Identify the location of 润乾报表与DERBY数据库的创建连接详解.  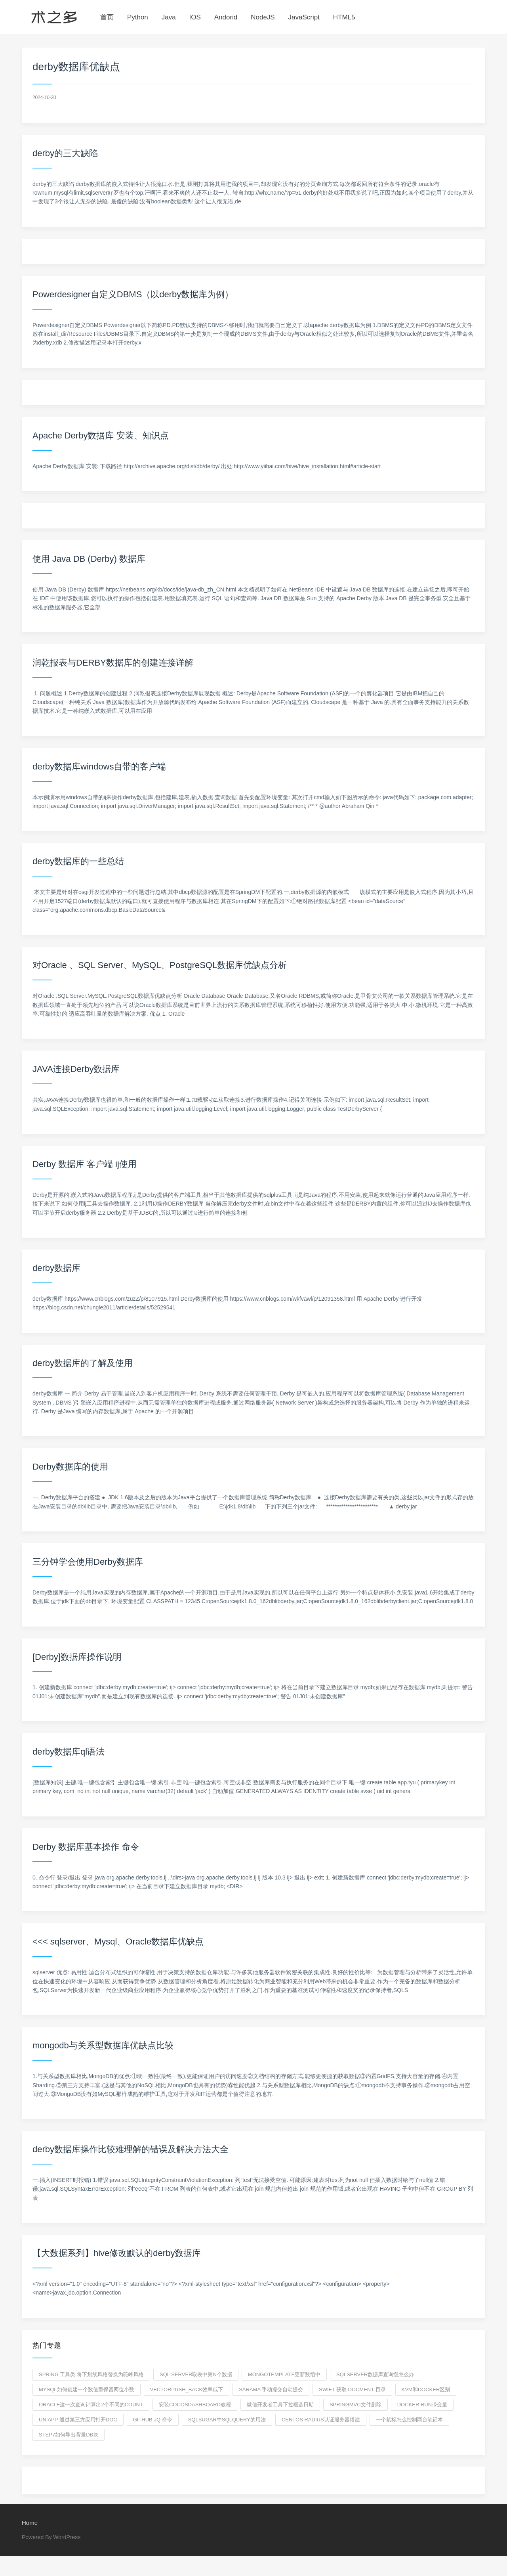
(112, 663).